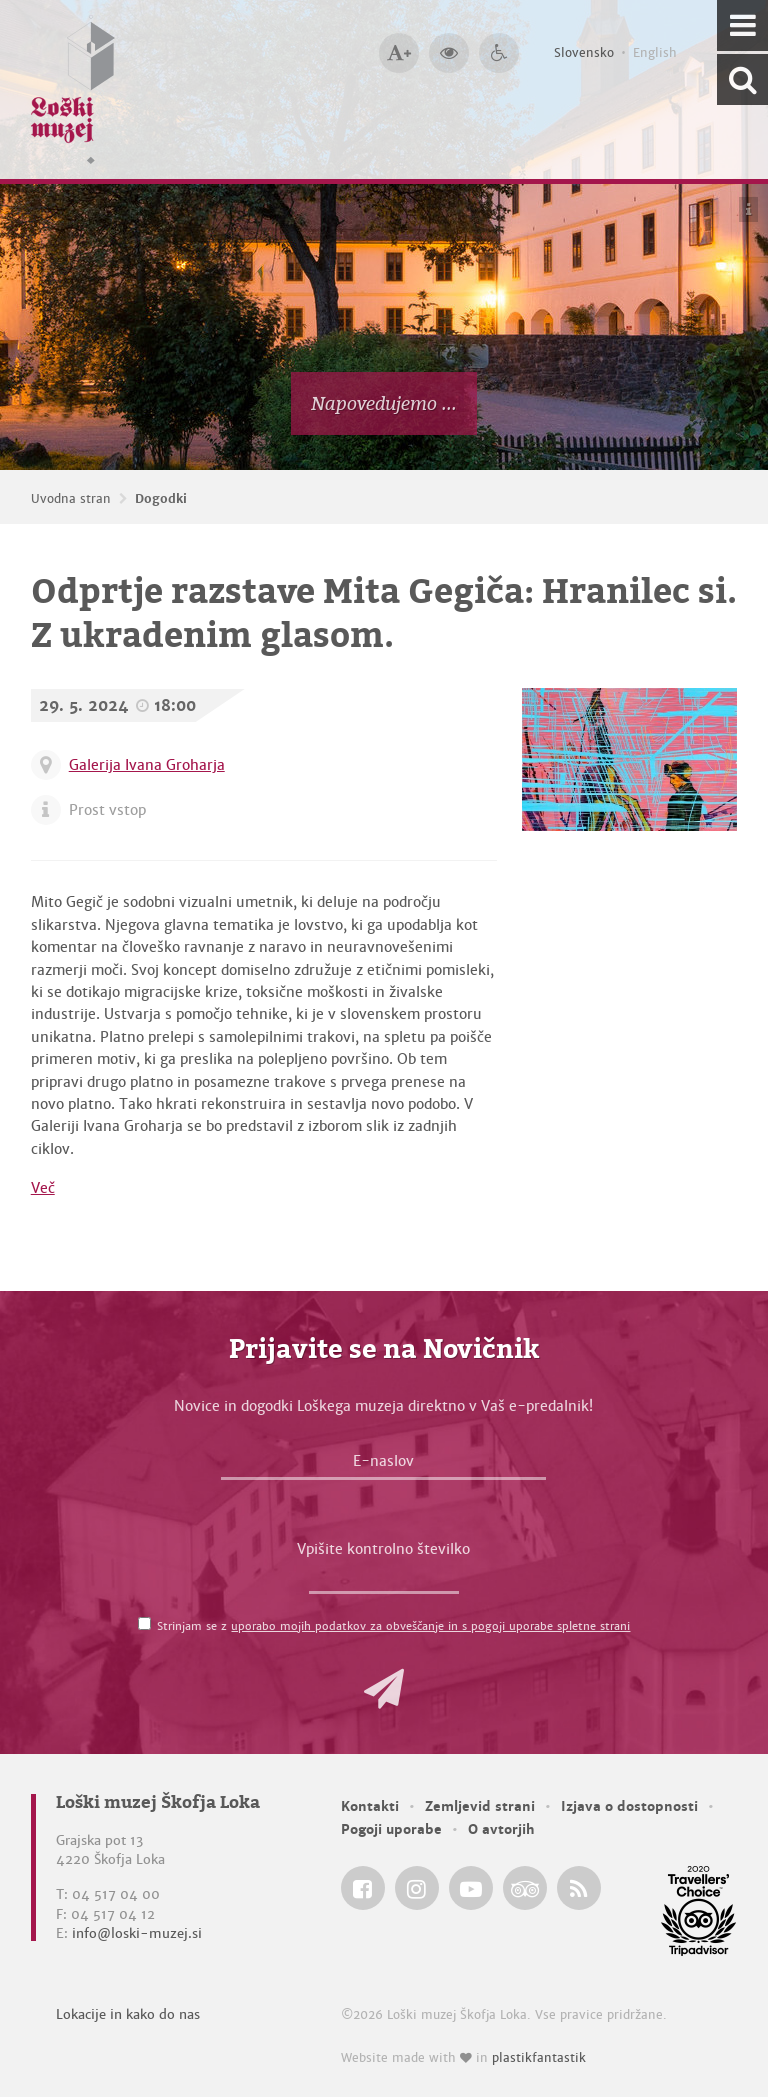  What do you see at coordinates (161, 499) in the screenshot?
I see `Dogodki` at bounding box center [161, 499].